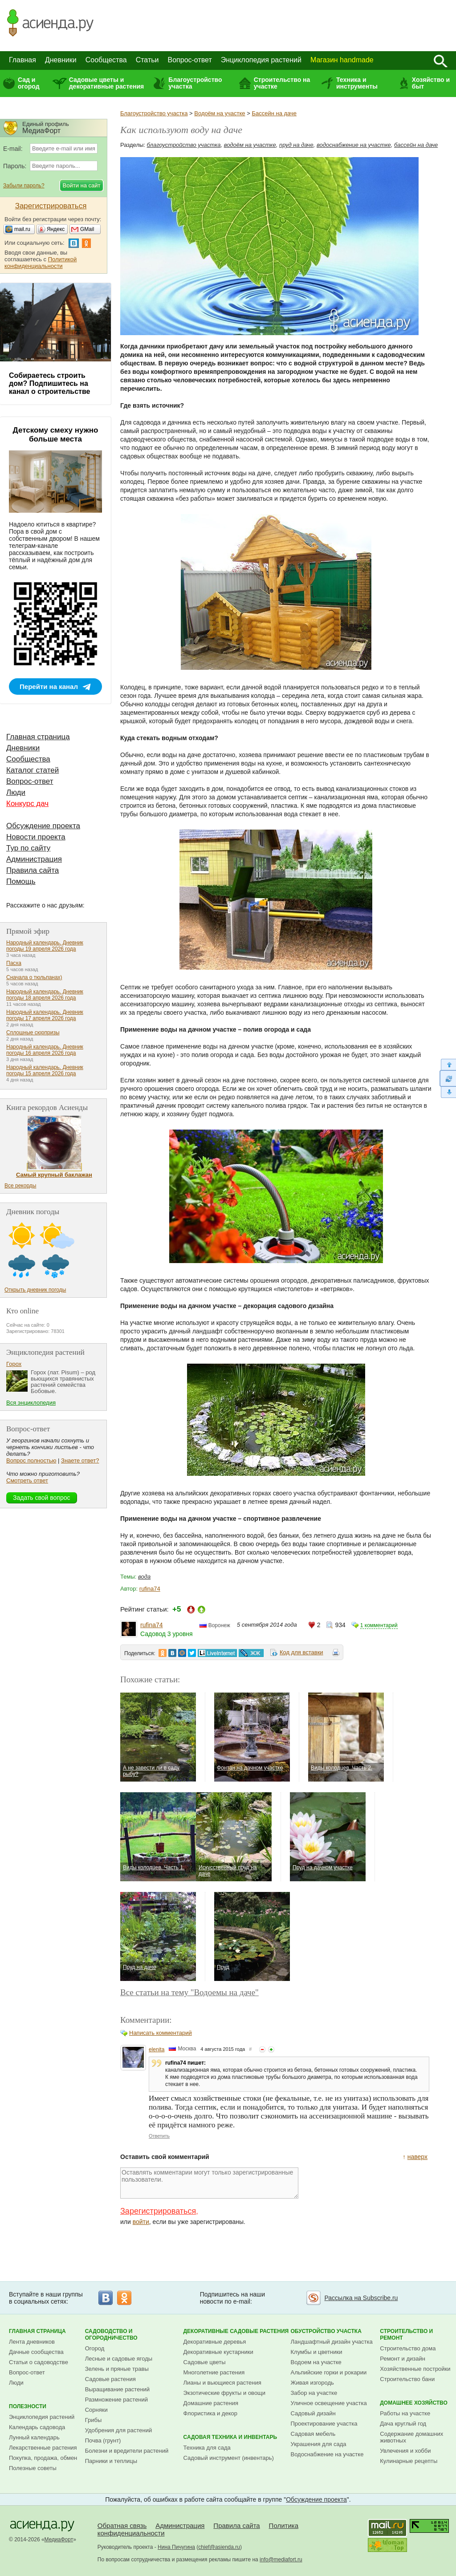 The height and width of the screenshot is (2576, 456). Describe the element at coordinates (32, 2341) in the screenshot. I see `Лента дневников` at that location.